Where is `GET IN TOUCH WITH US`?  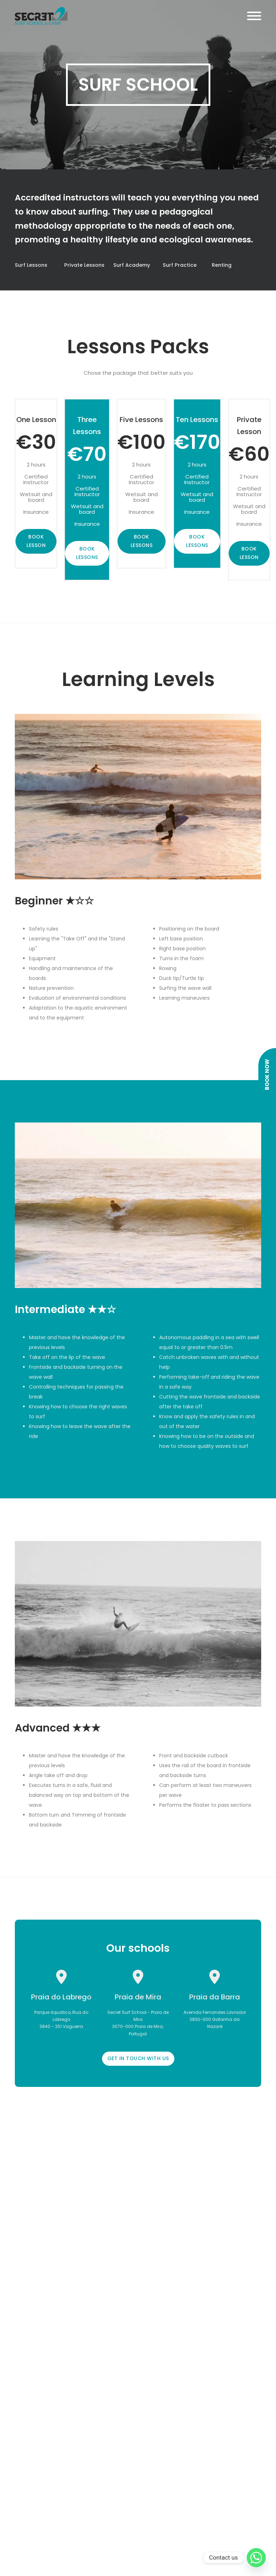
GET IN TOUCH WITH US is located at coordinates (138, 2058).